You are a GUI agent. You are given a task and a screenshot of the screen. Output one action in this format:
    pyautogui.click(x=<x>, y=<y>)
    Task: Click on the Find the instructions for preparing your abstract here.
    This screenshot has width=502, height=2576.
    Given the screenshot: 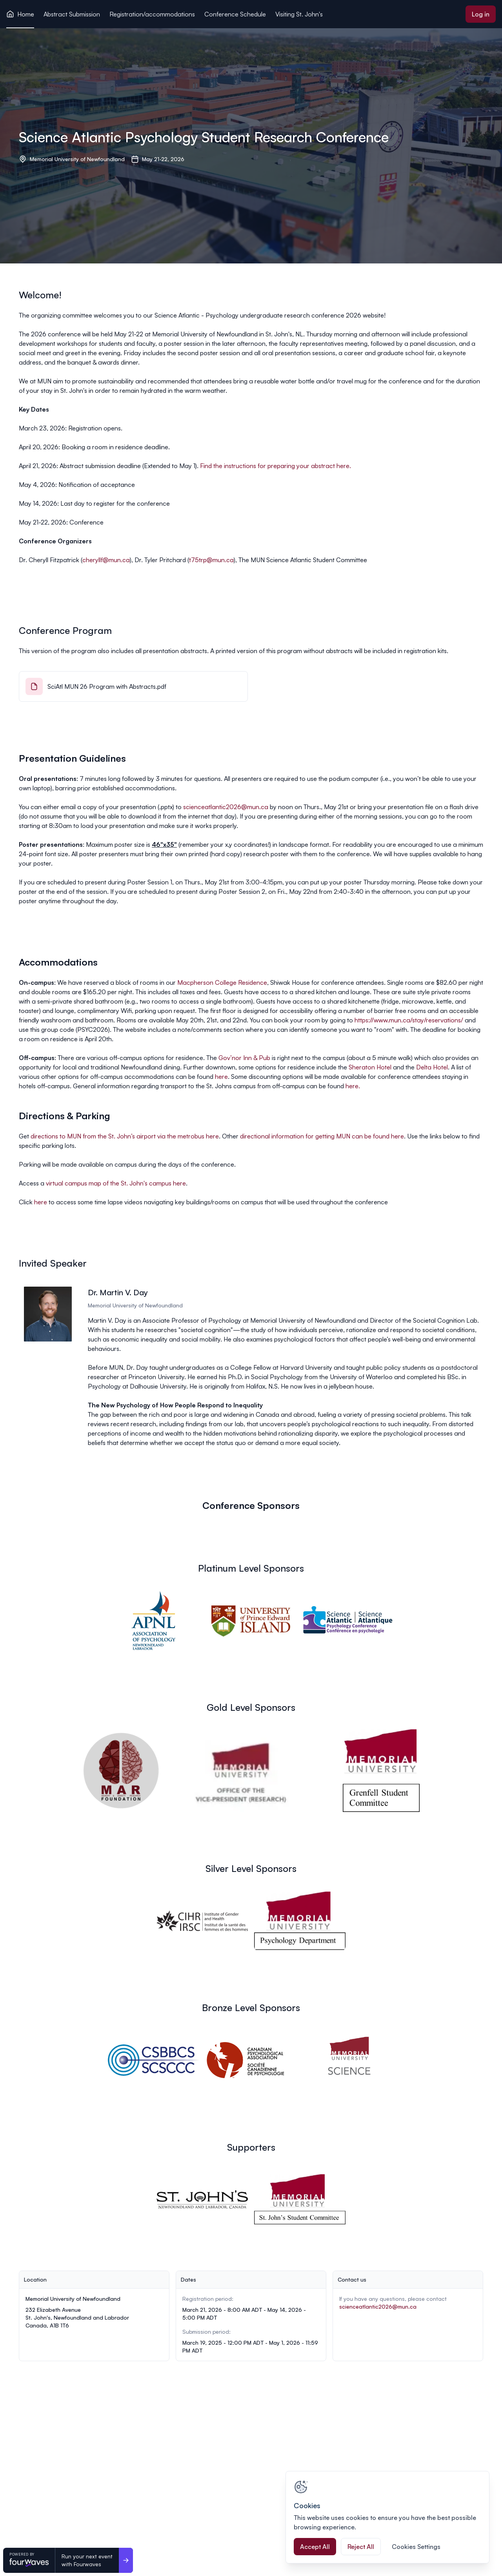 What is the action you would take?
    pyautogui.click(x=275, y=466)
    